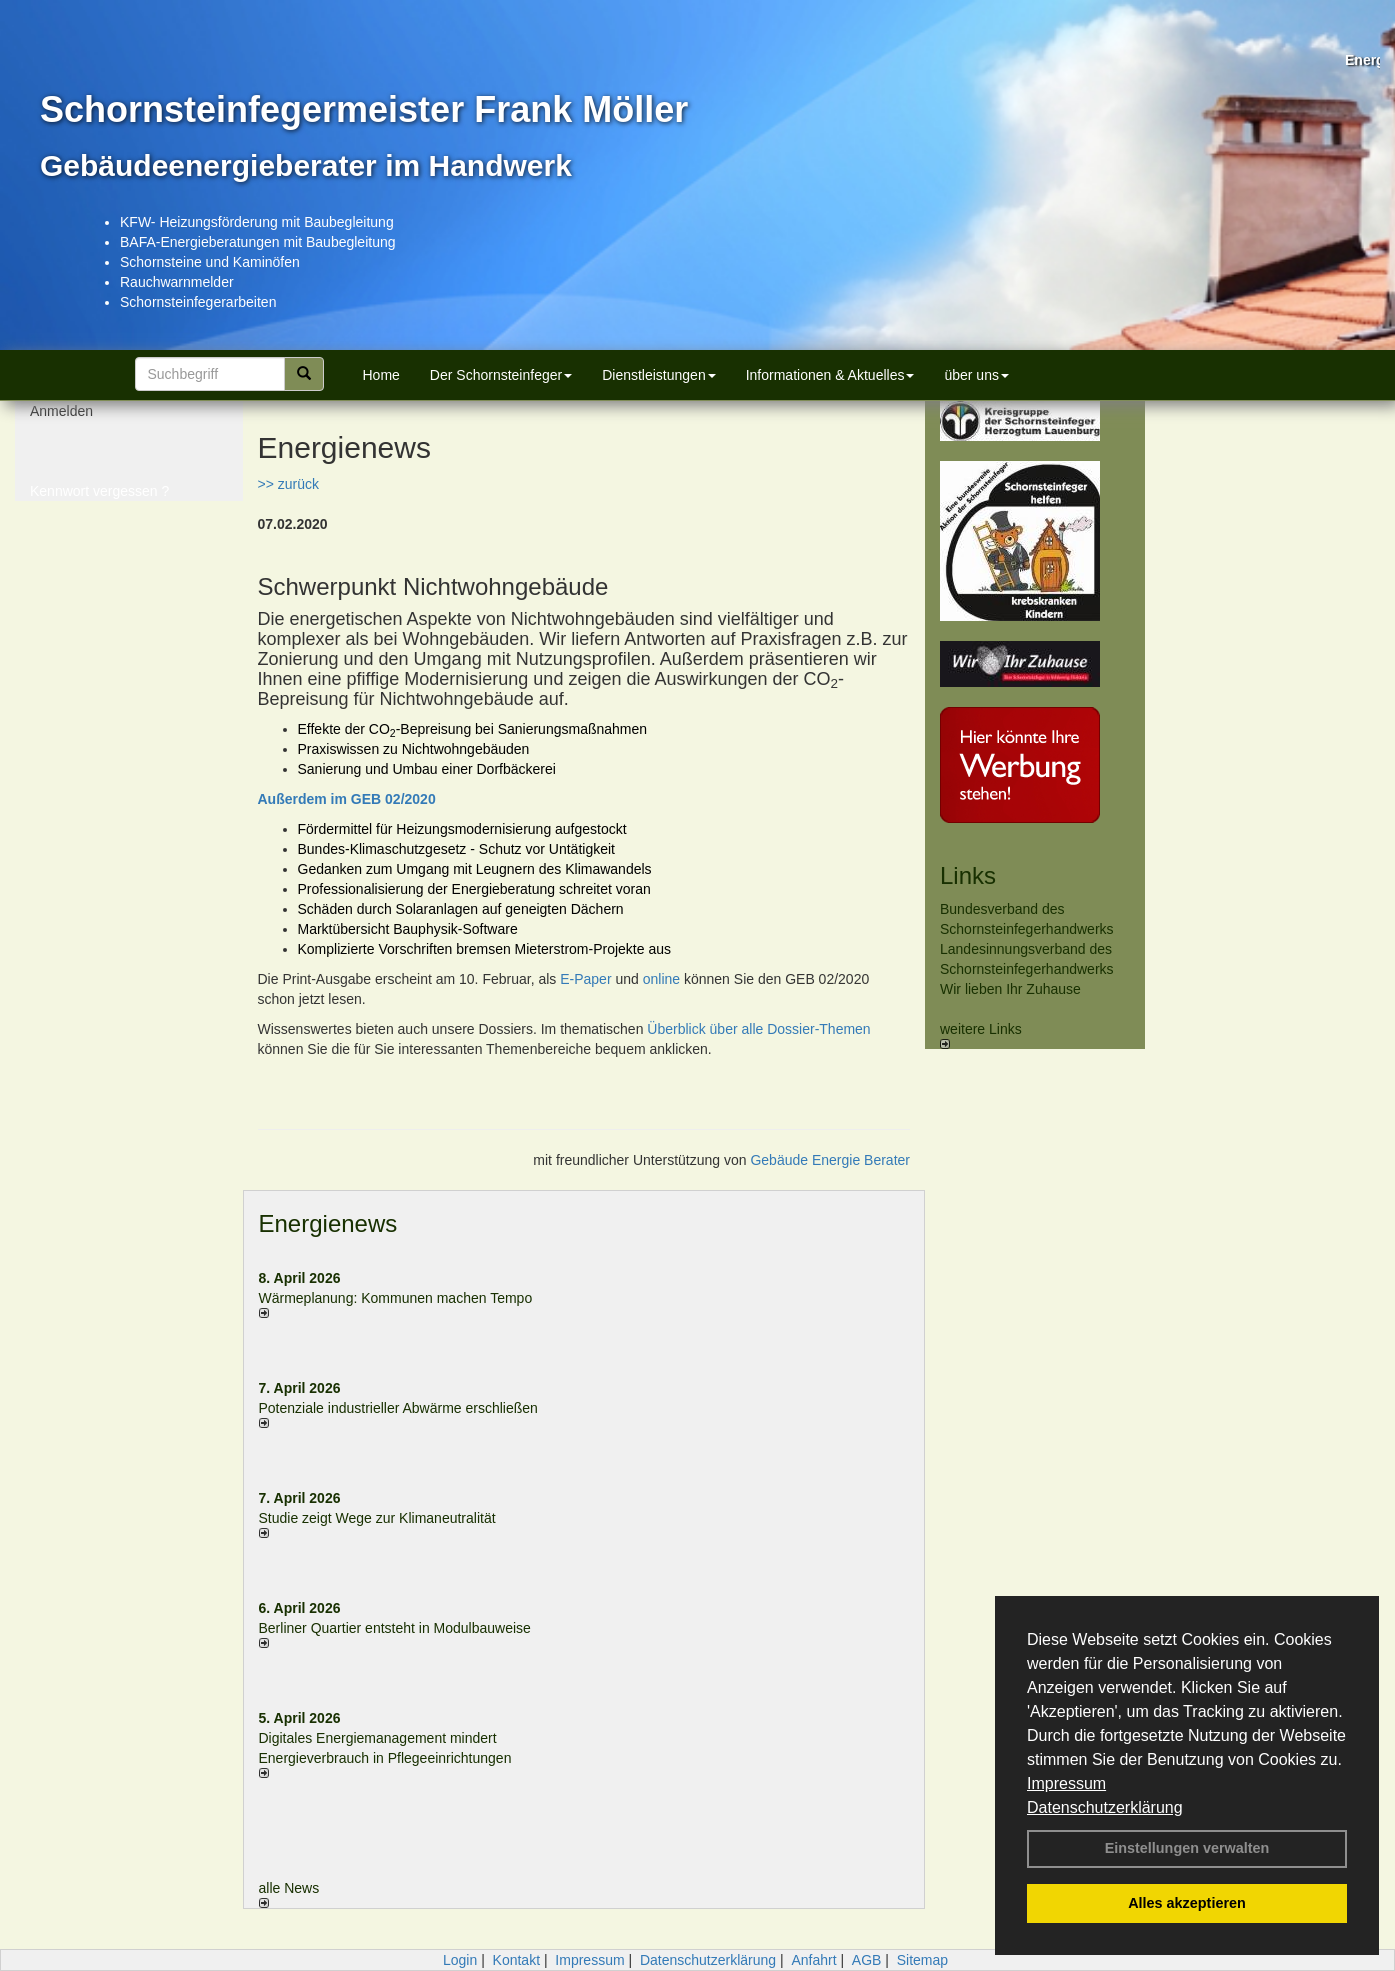  I want to click on Gedanken zum Umgang mit Leugnern des Klimawandels, so click(475, 869).